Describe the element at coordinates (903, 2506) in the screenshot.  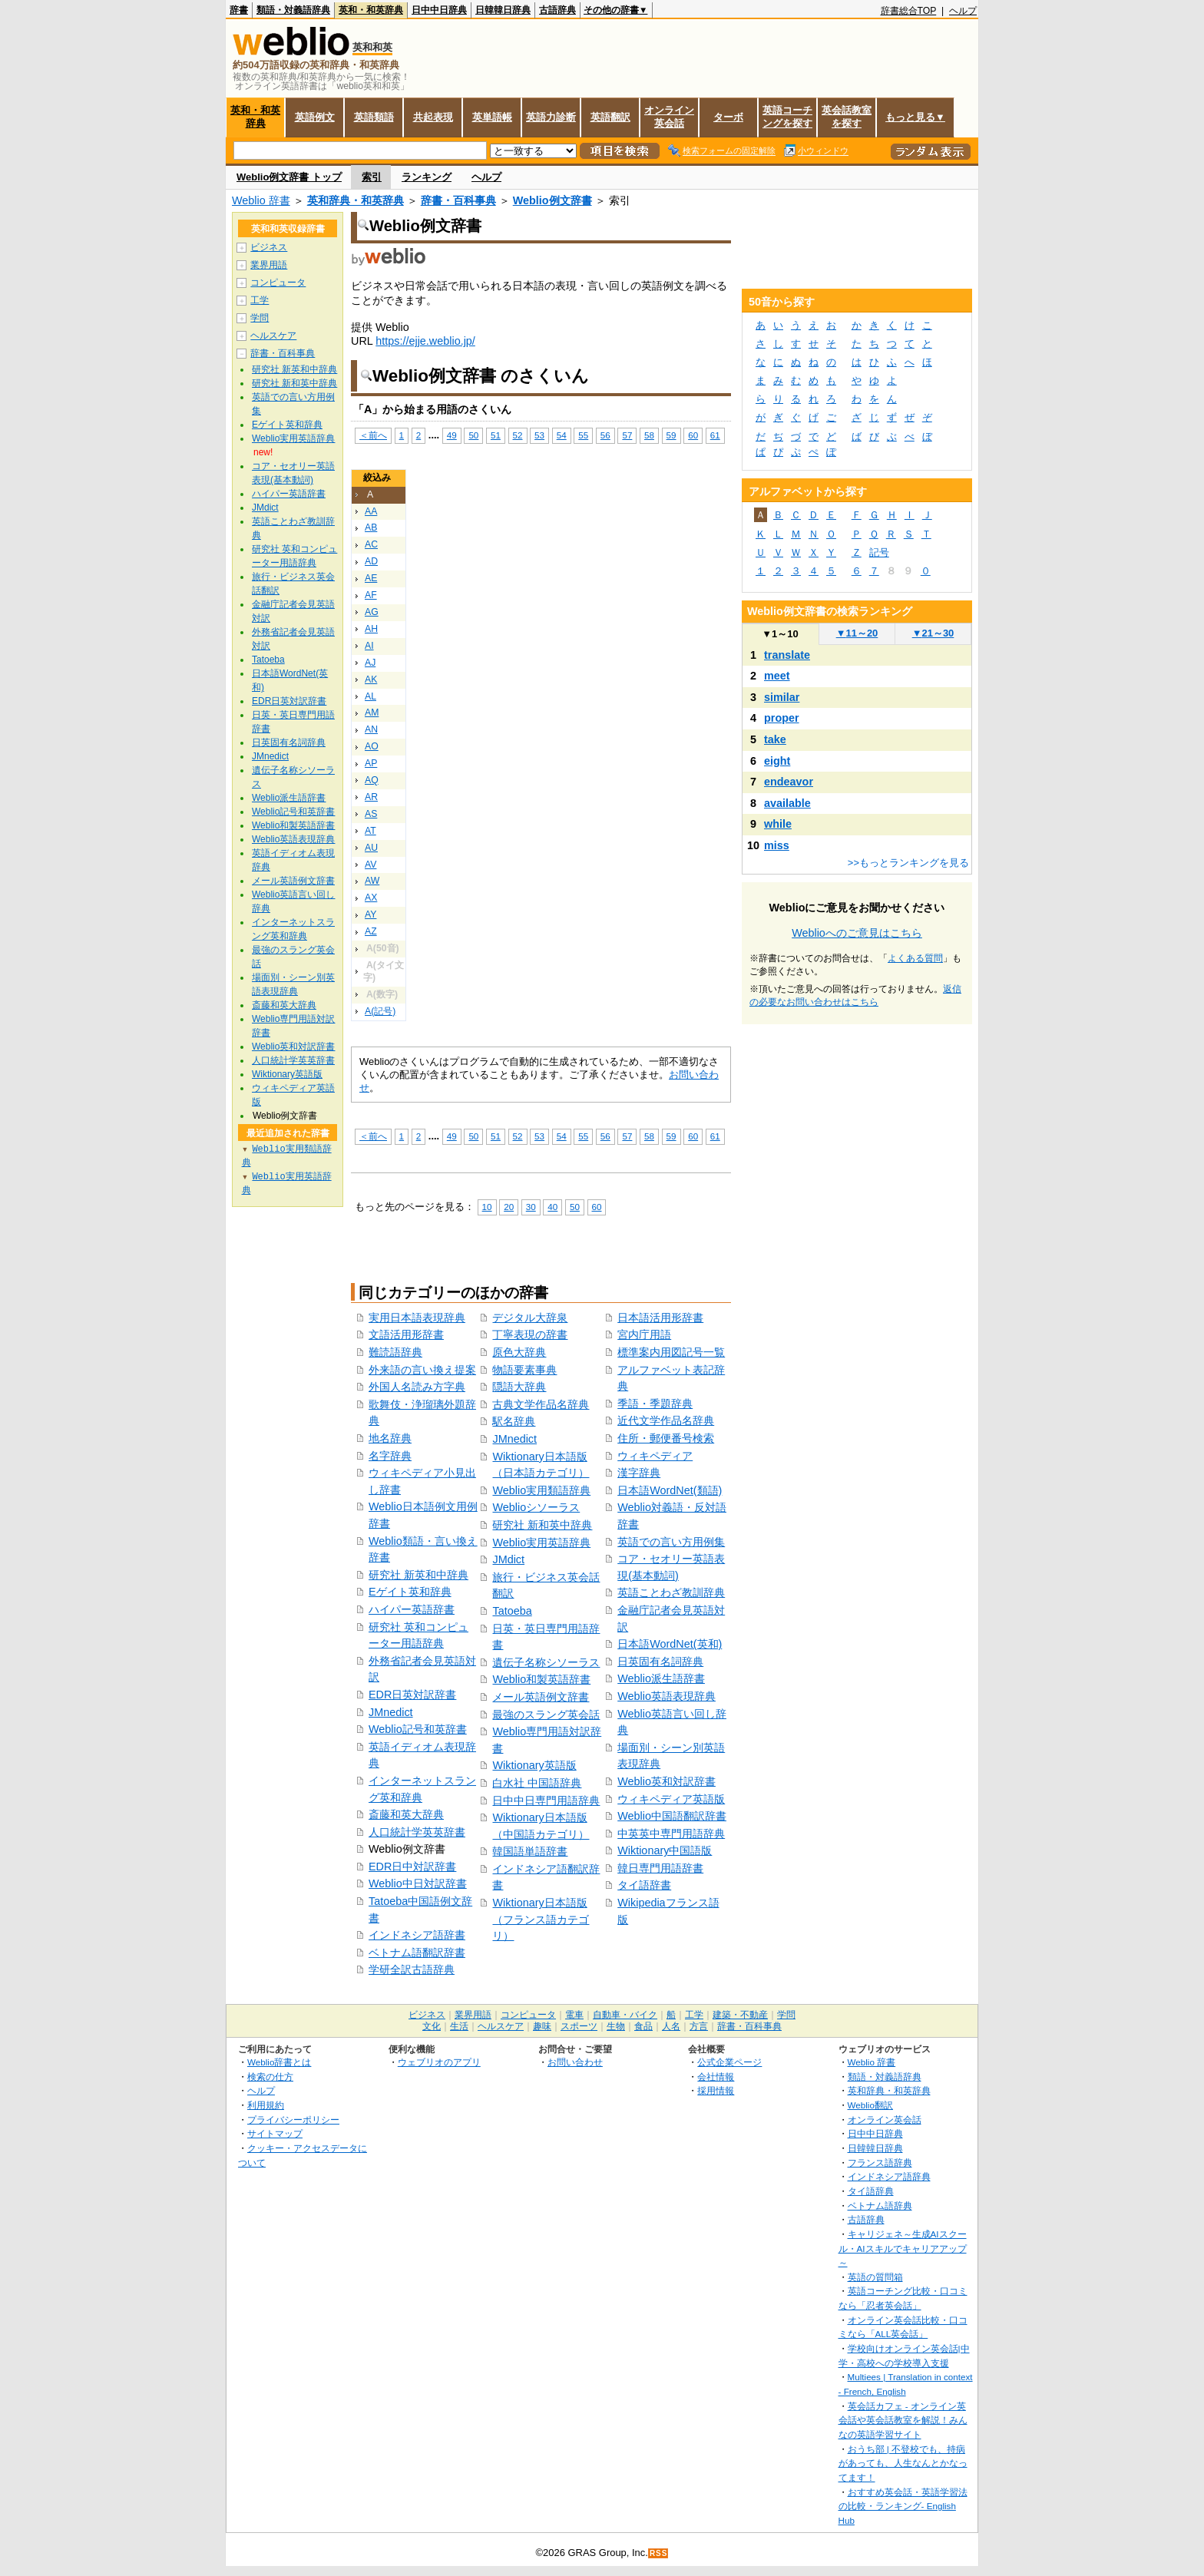
I see `おすすめ英会話・英語学習法の比較・ランキング- English Hub` at that location.